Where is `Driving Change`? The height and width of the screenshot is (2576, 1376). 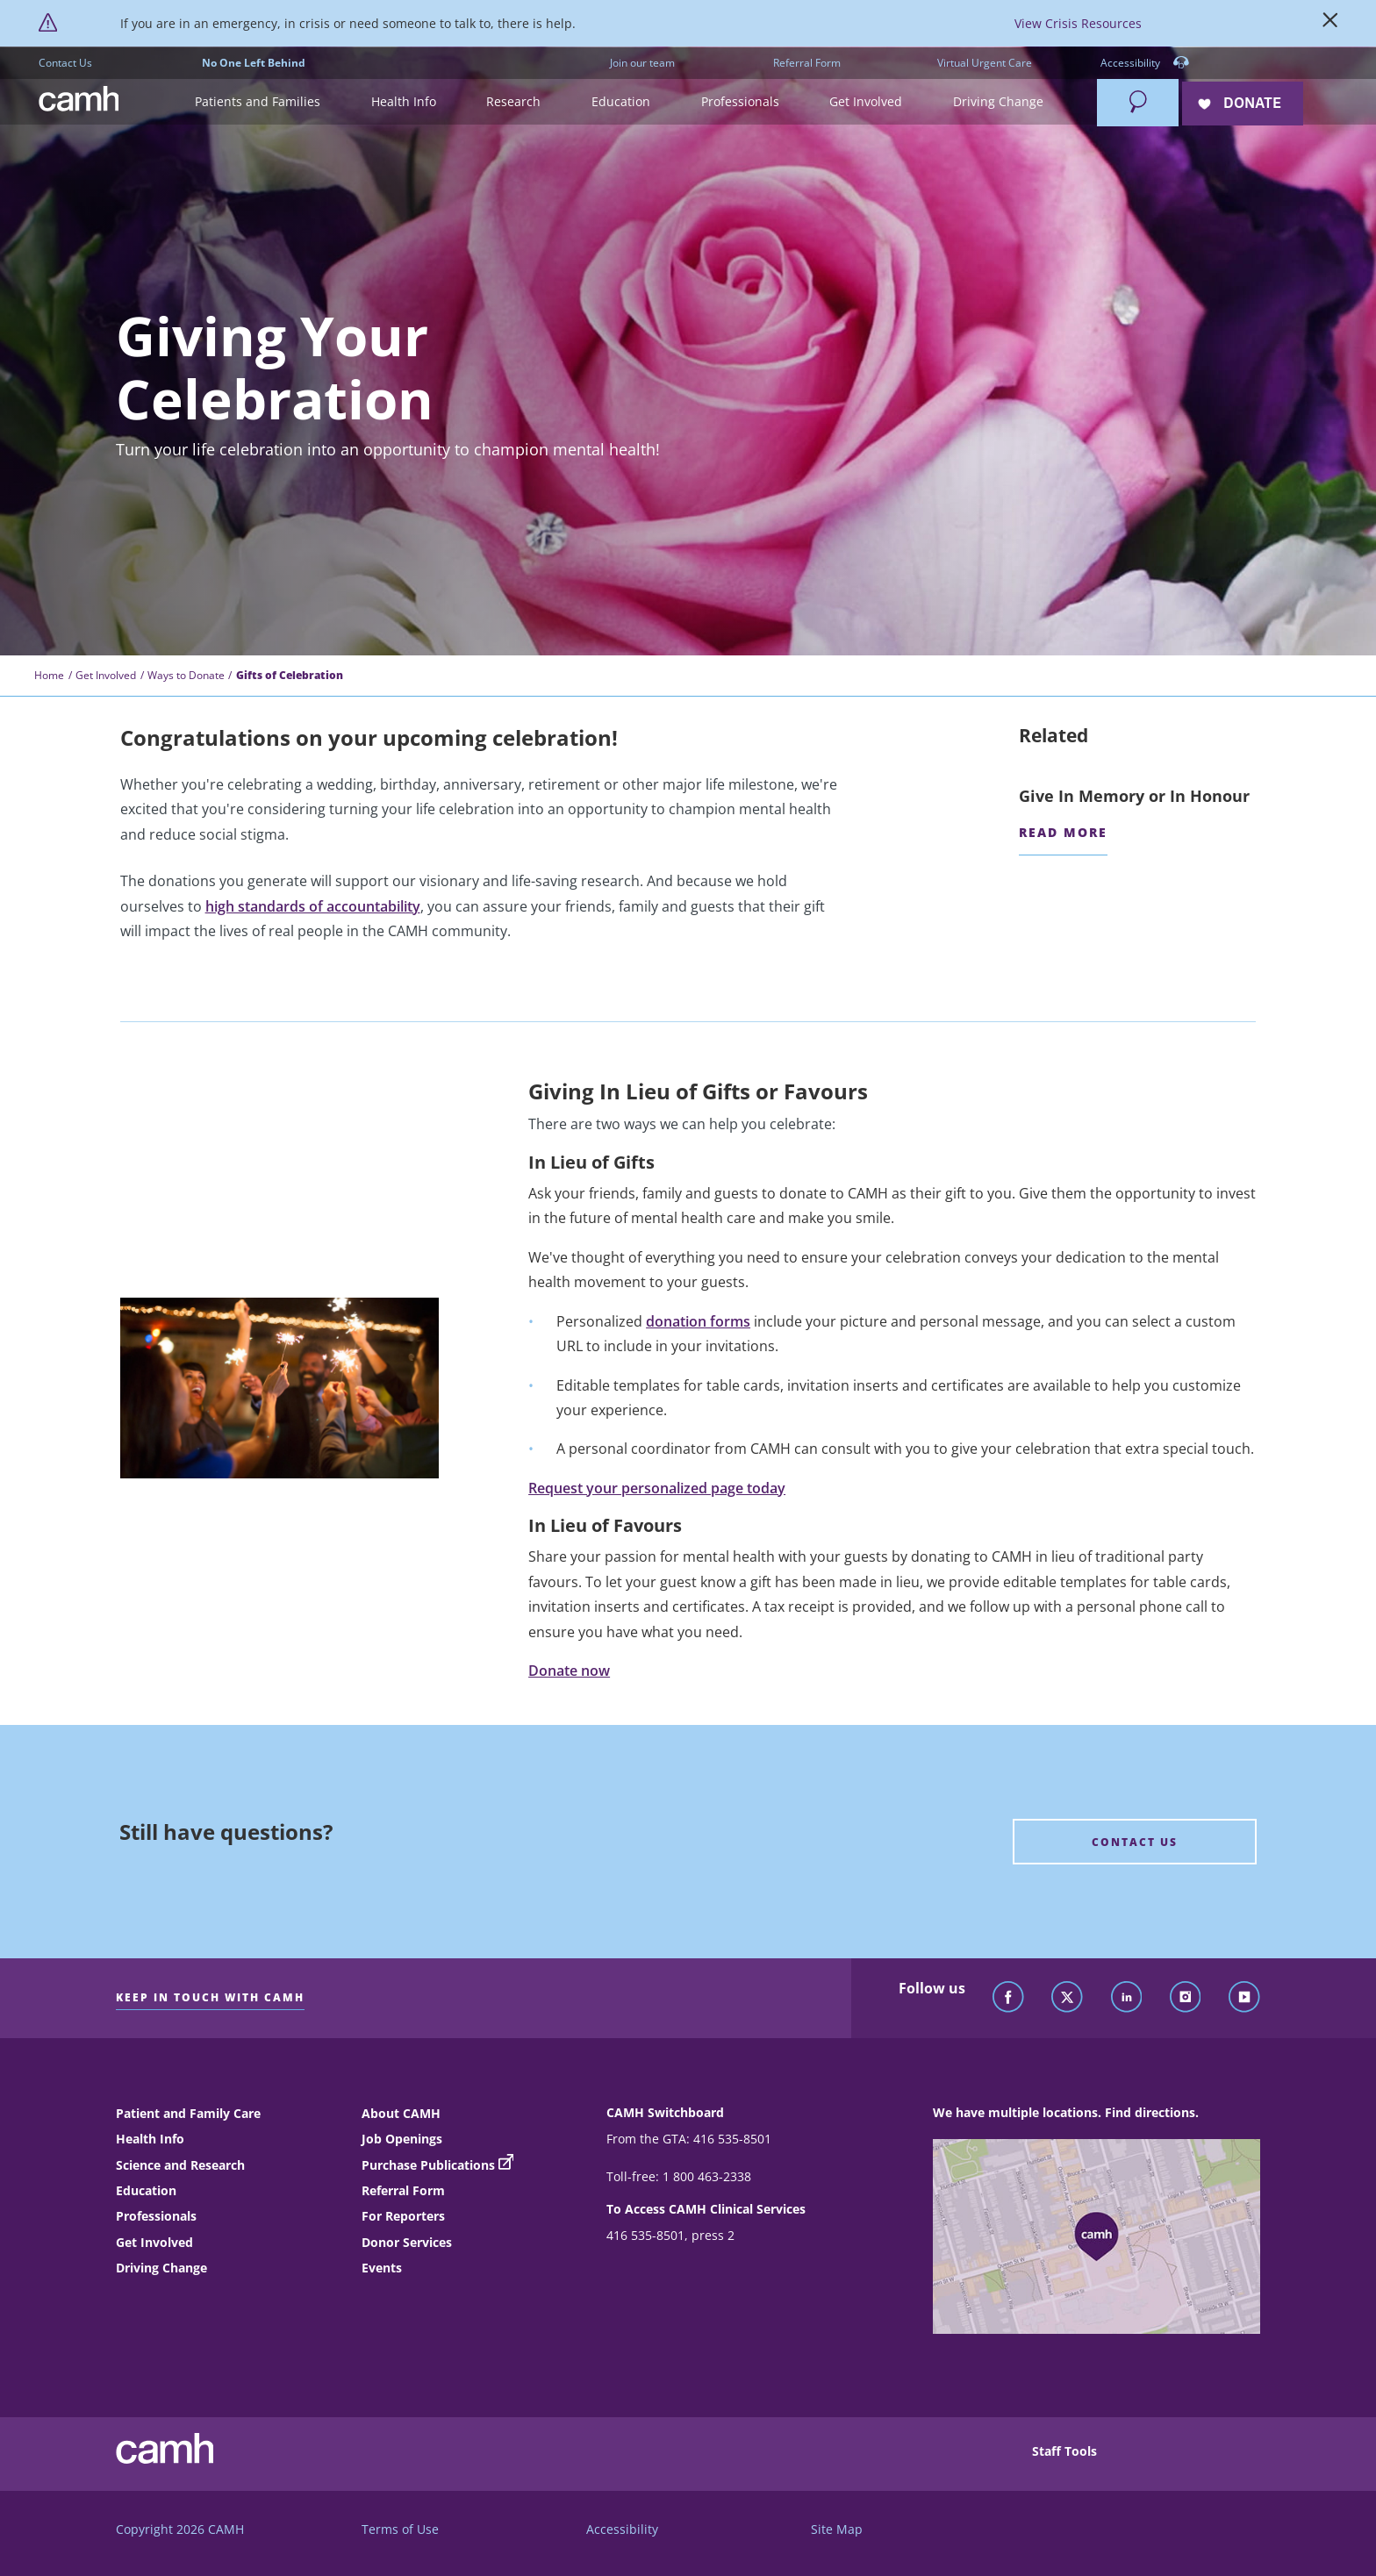 Driving Change is located at coordinates (161, 2267).